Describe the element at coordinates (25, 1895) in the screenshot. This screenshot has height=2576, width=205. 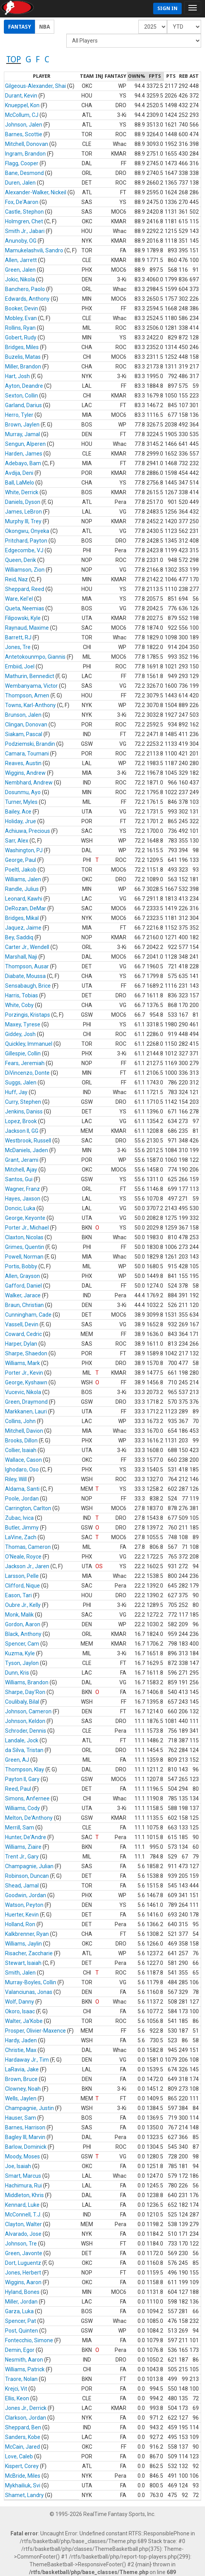
I see `Goodwin, Jordan` at that location.